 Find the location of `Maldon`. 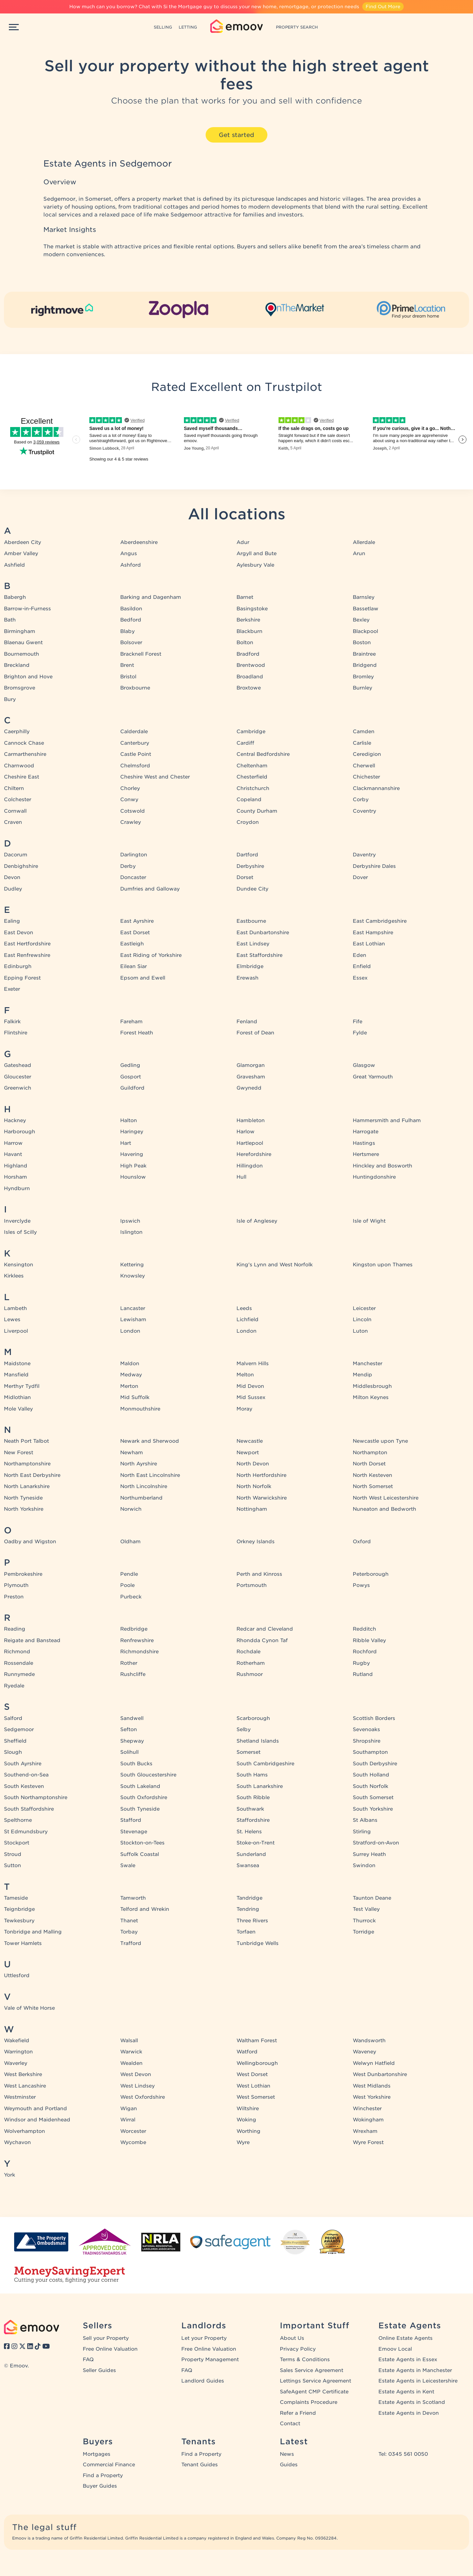

Maldon is located at coordinates (129, 1364).